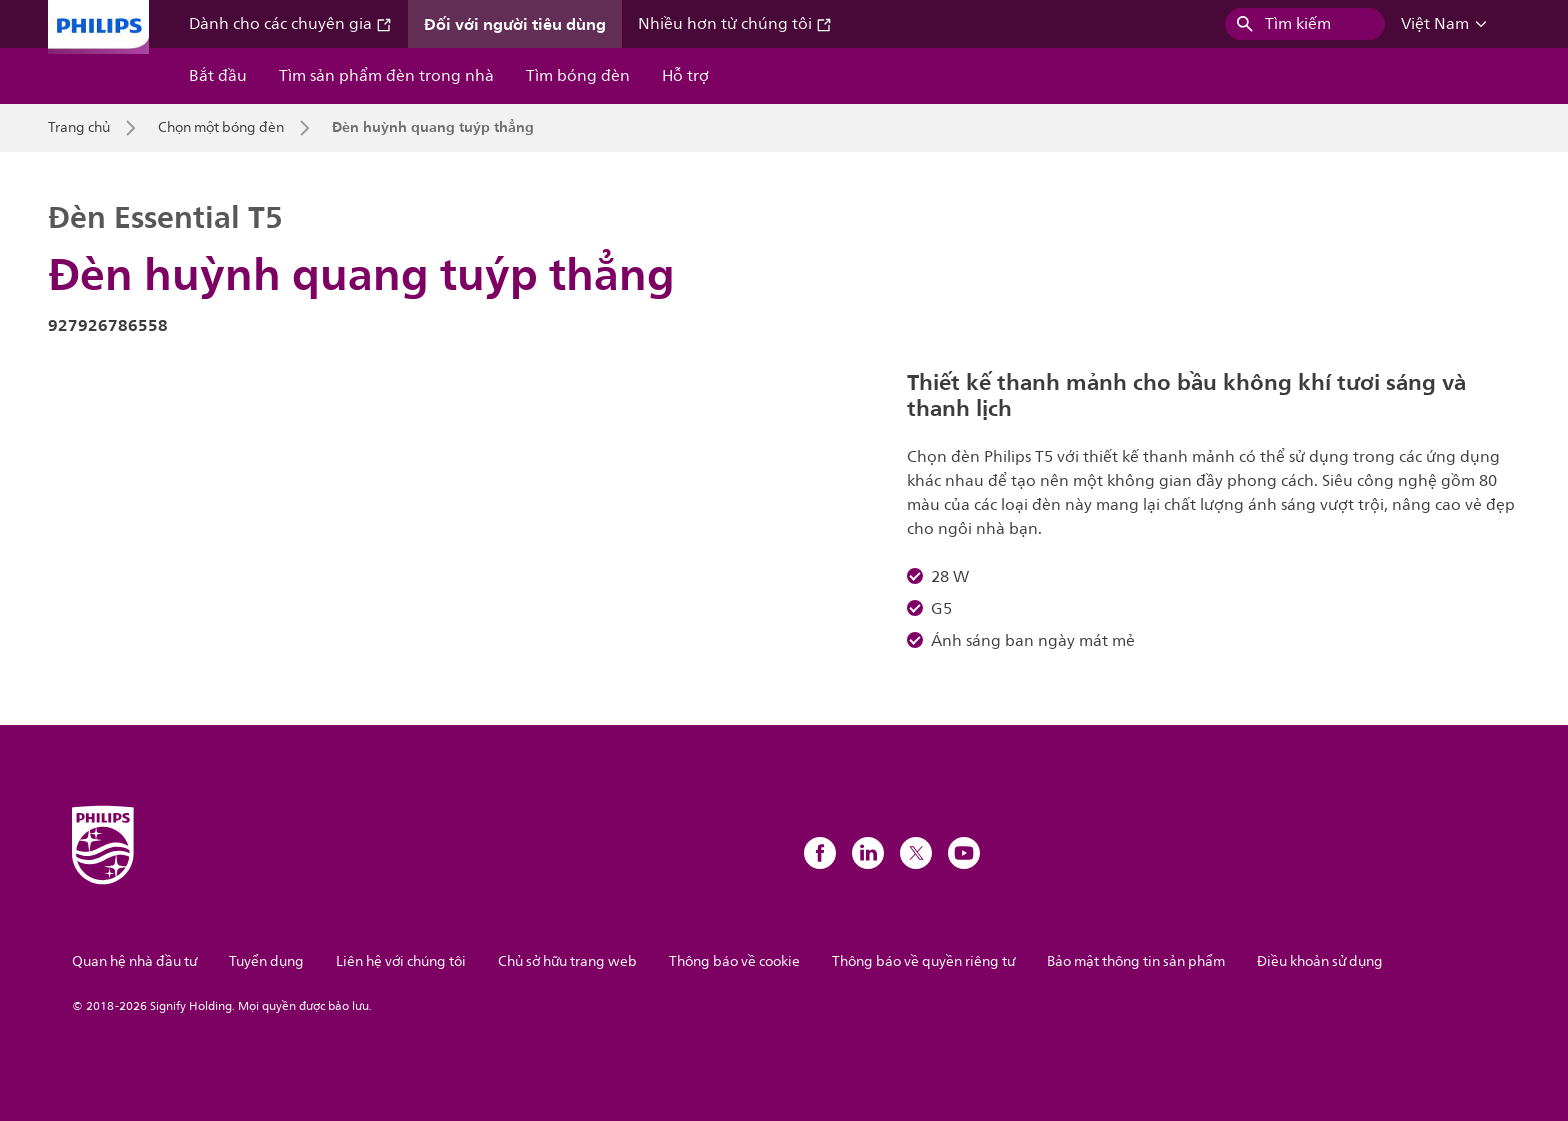 The image size is (1568, 1121). Describe the element at coordinates (685, 76) in the screenshot. I see `Hỗ trợ` at that location.